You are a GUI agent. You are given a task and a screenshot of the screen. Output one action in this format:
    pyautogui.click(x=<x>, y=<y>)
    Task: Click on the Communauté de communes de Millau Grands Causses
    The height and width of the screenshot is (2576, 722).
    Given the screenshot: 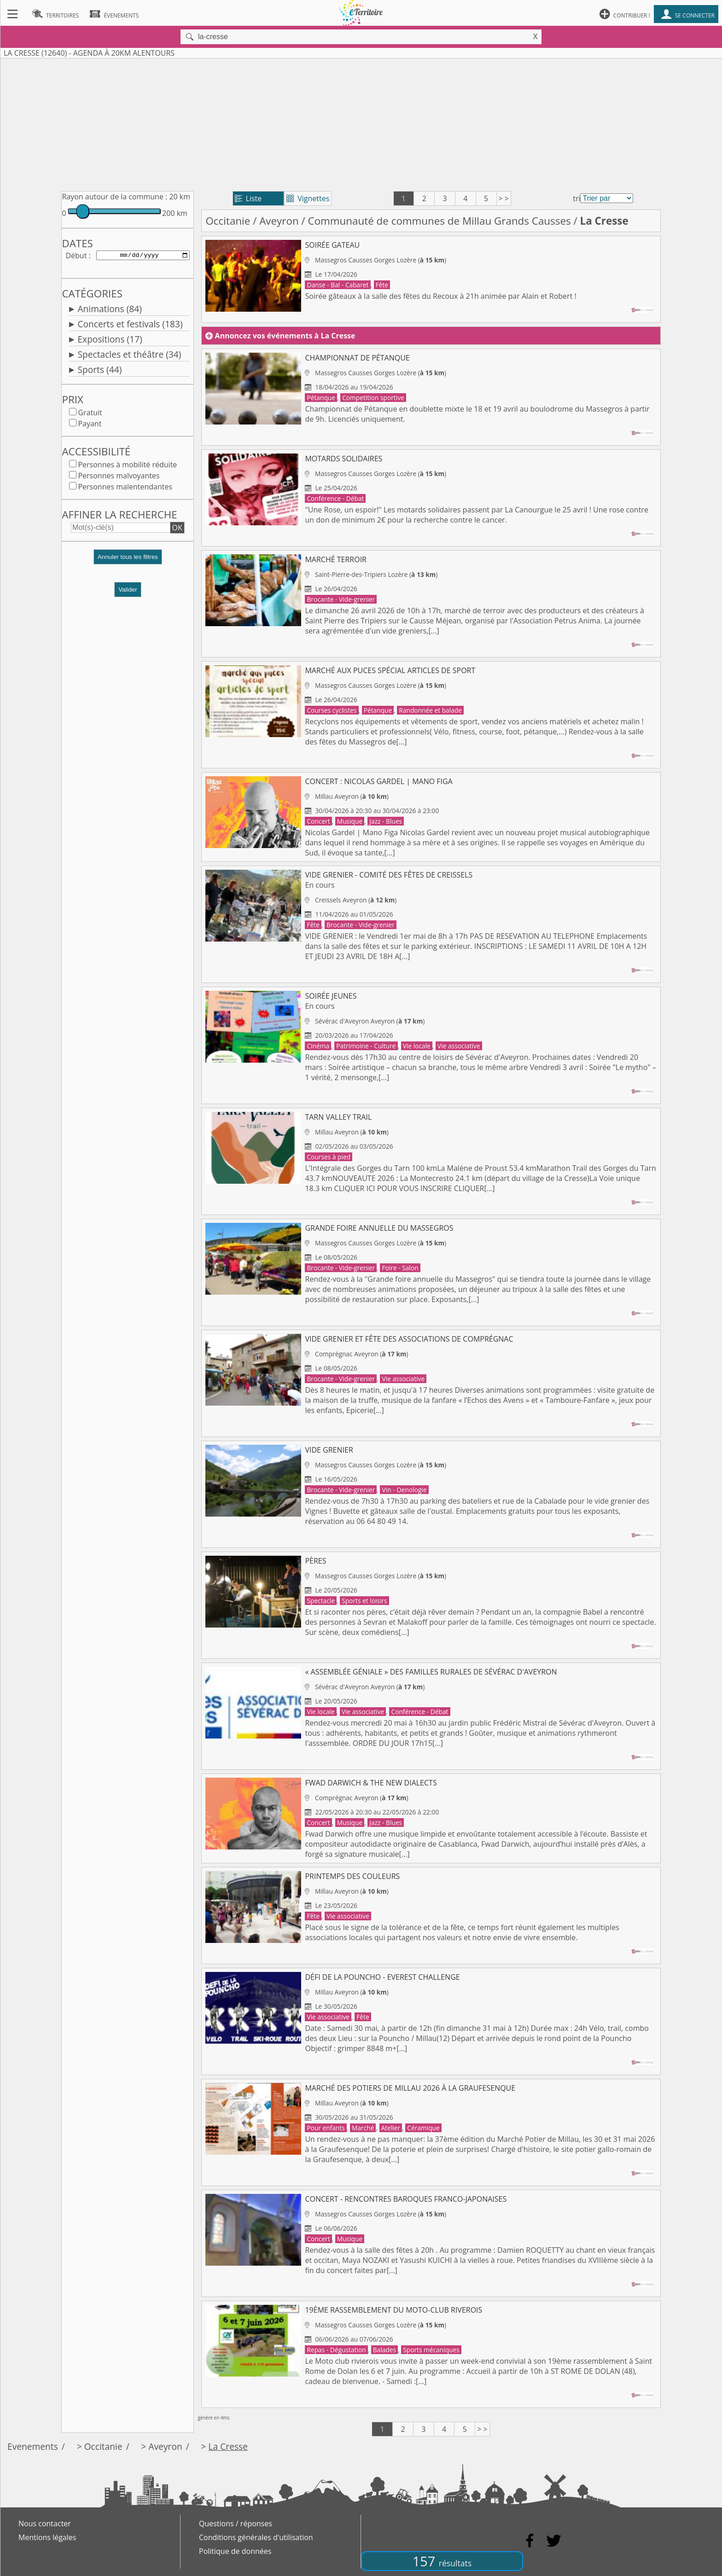 What is the action you would take?
    pyautogui.click(x=439, y=221)
    